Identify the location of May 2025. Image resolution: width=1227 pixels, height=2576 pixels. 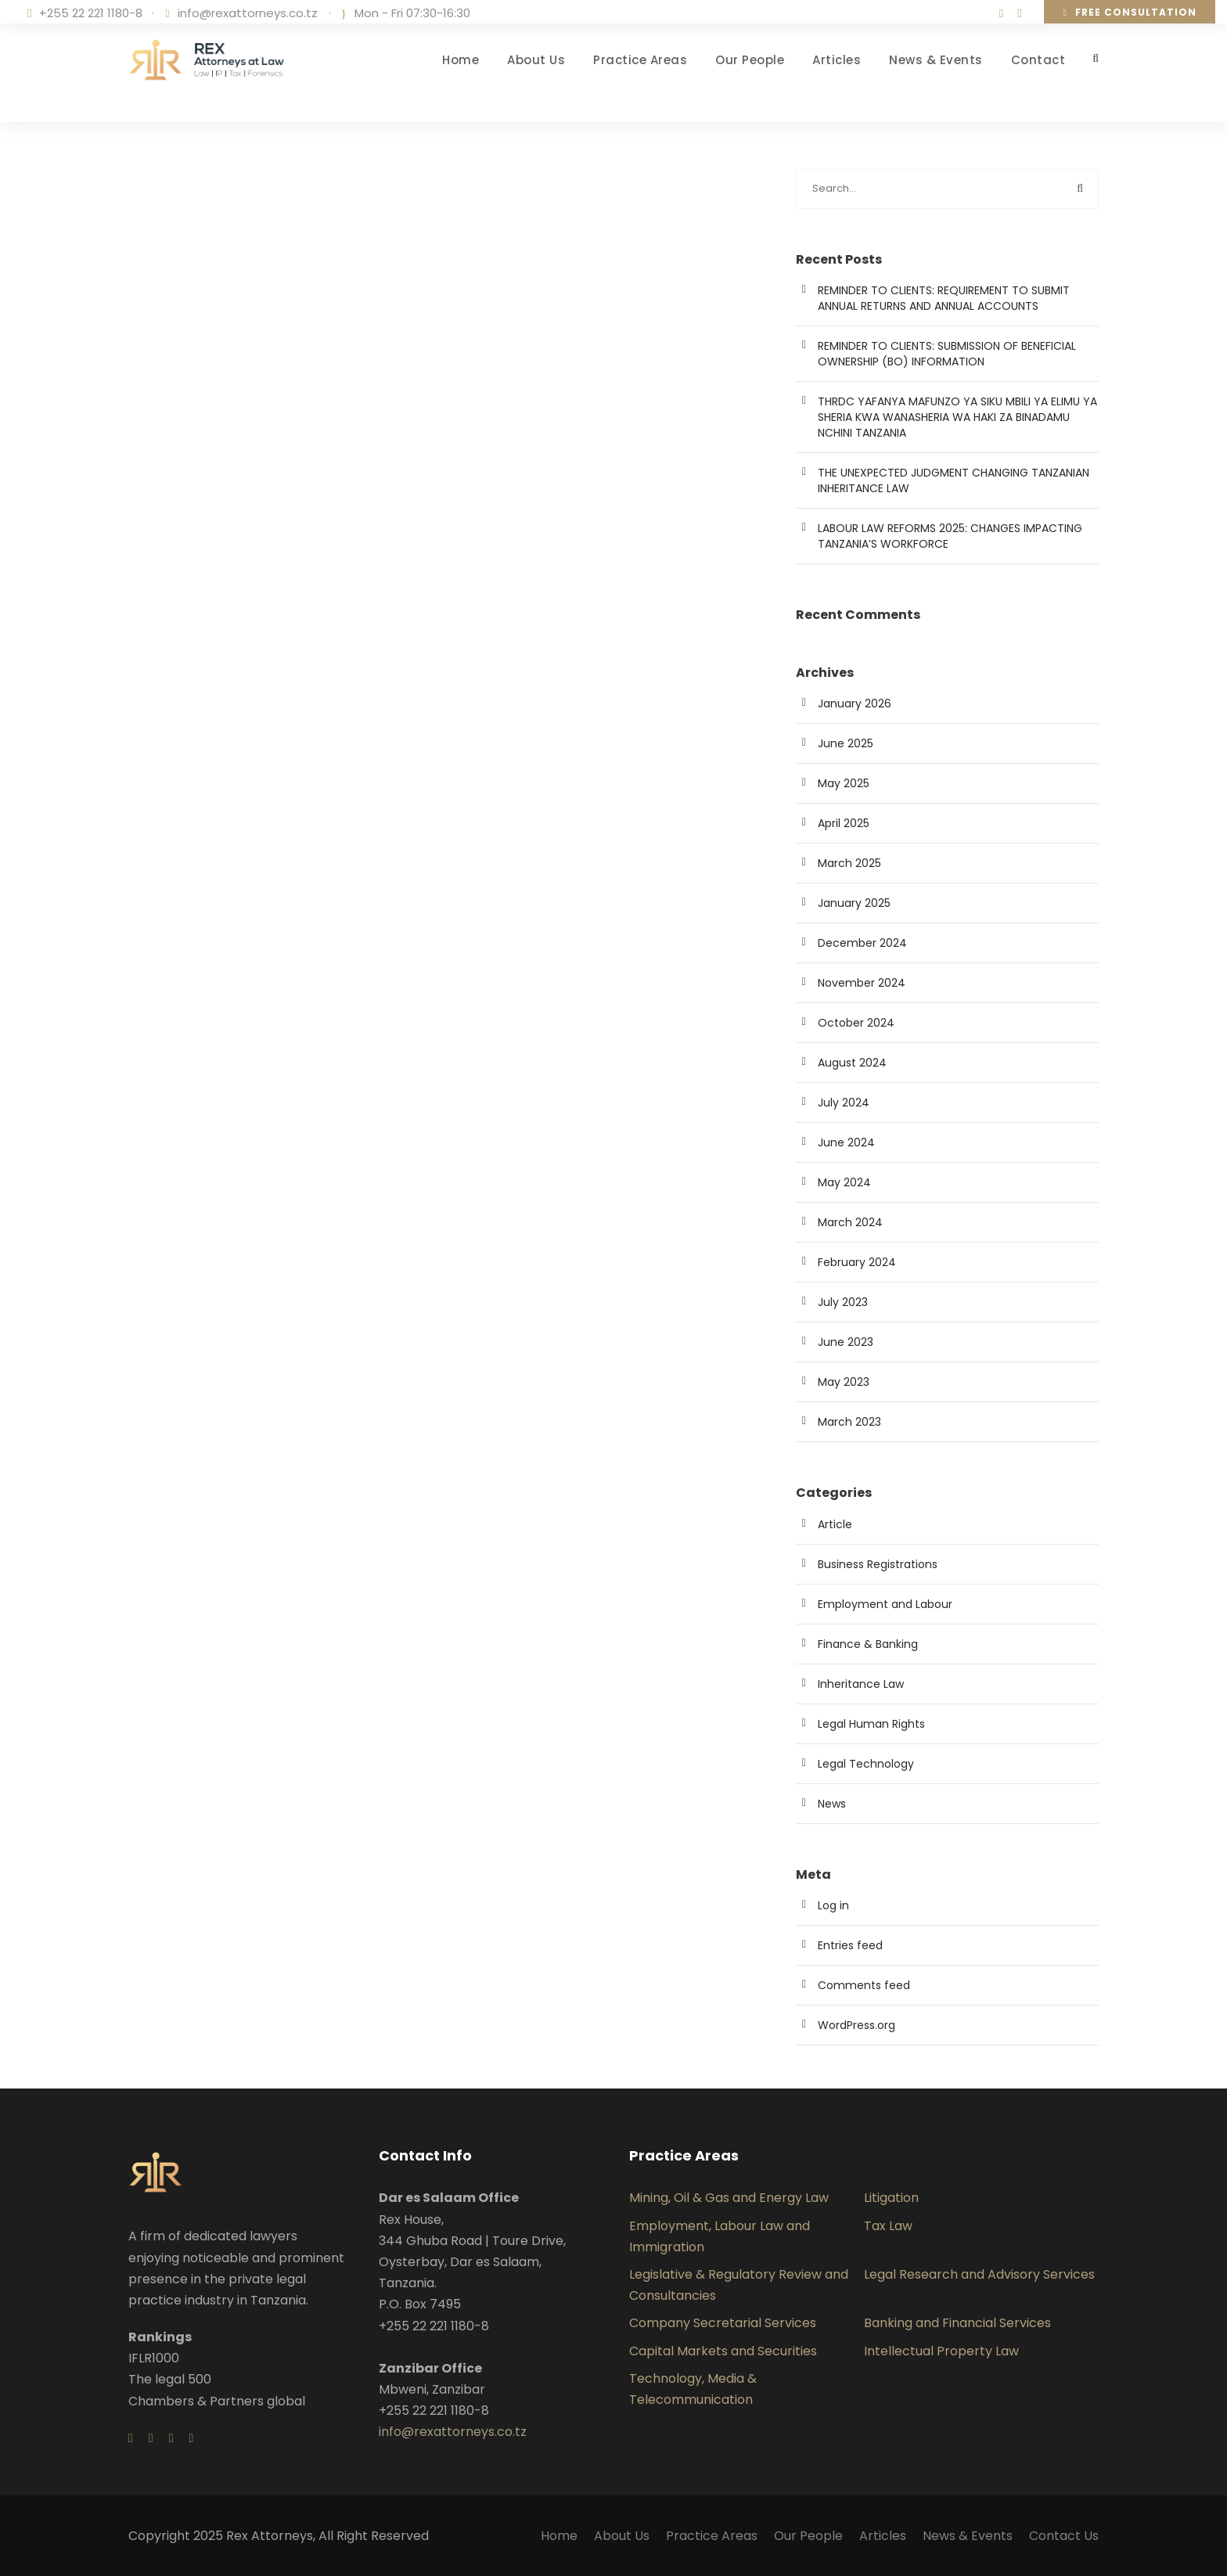
(843, 783).